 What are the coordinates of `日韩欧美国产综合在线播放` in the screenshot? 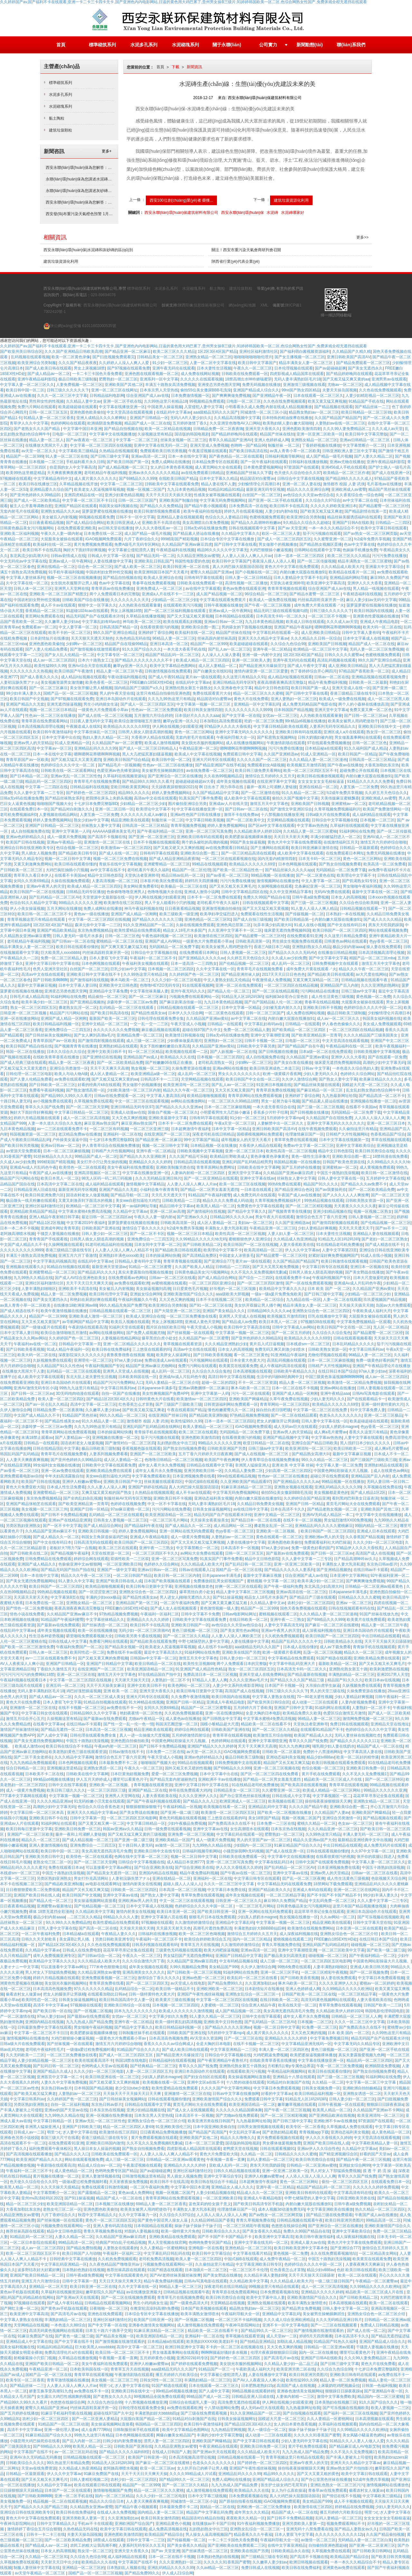 It's located at (85, 600).